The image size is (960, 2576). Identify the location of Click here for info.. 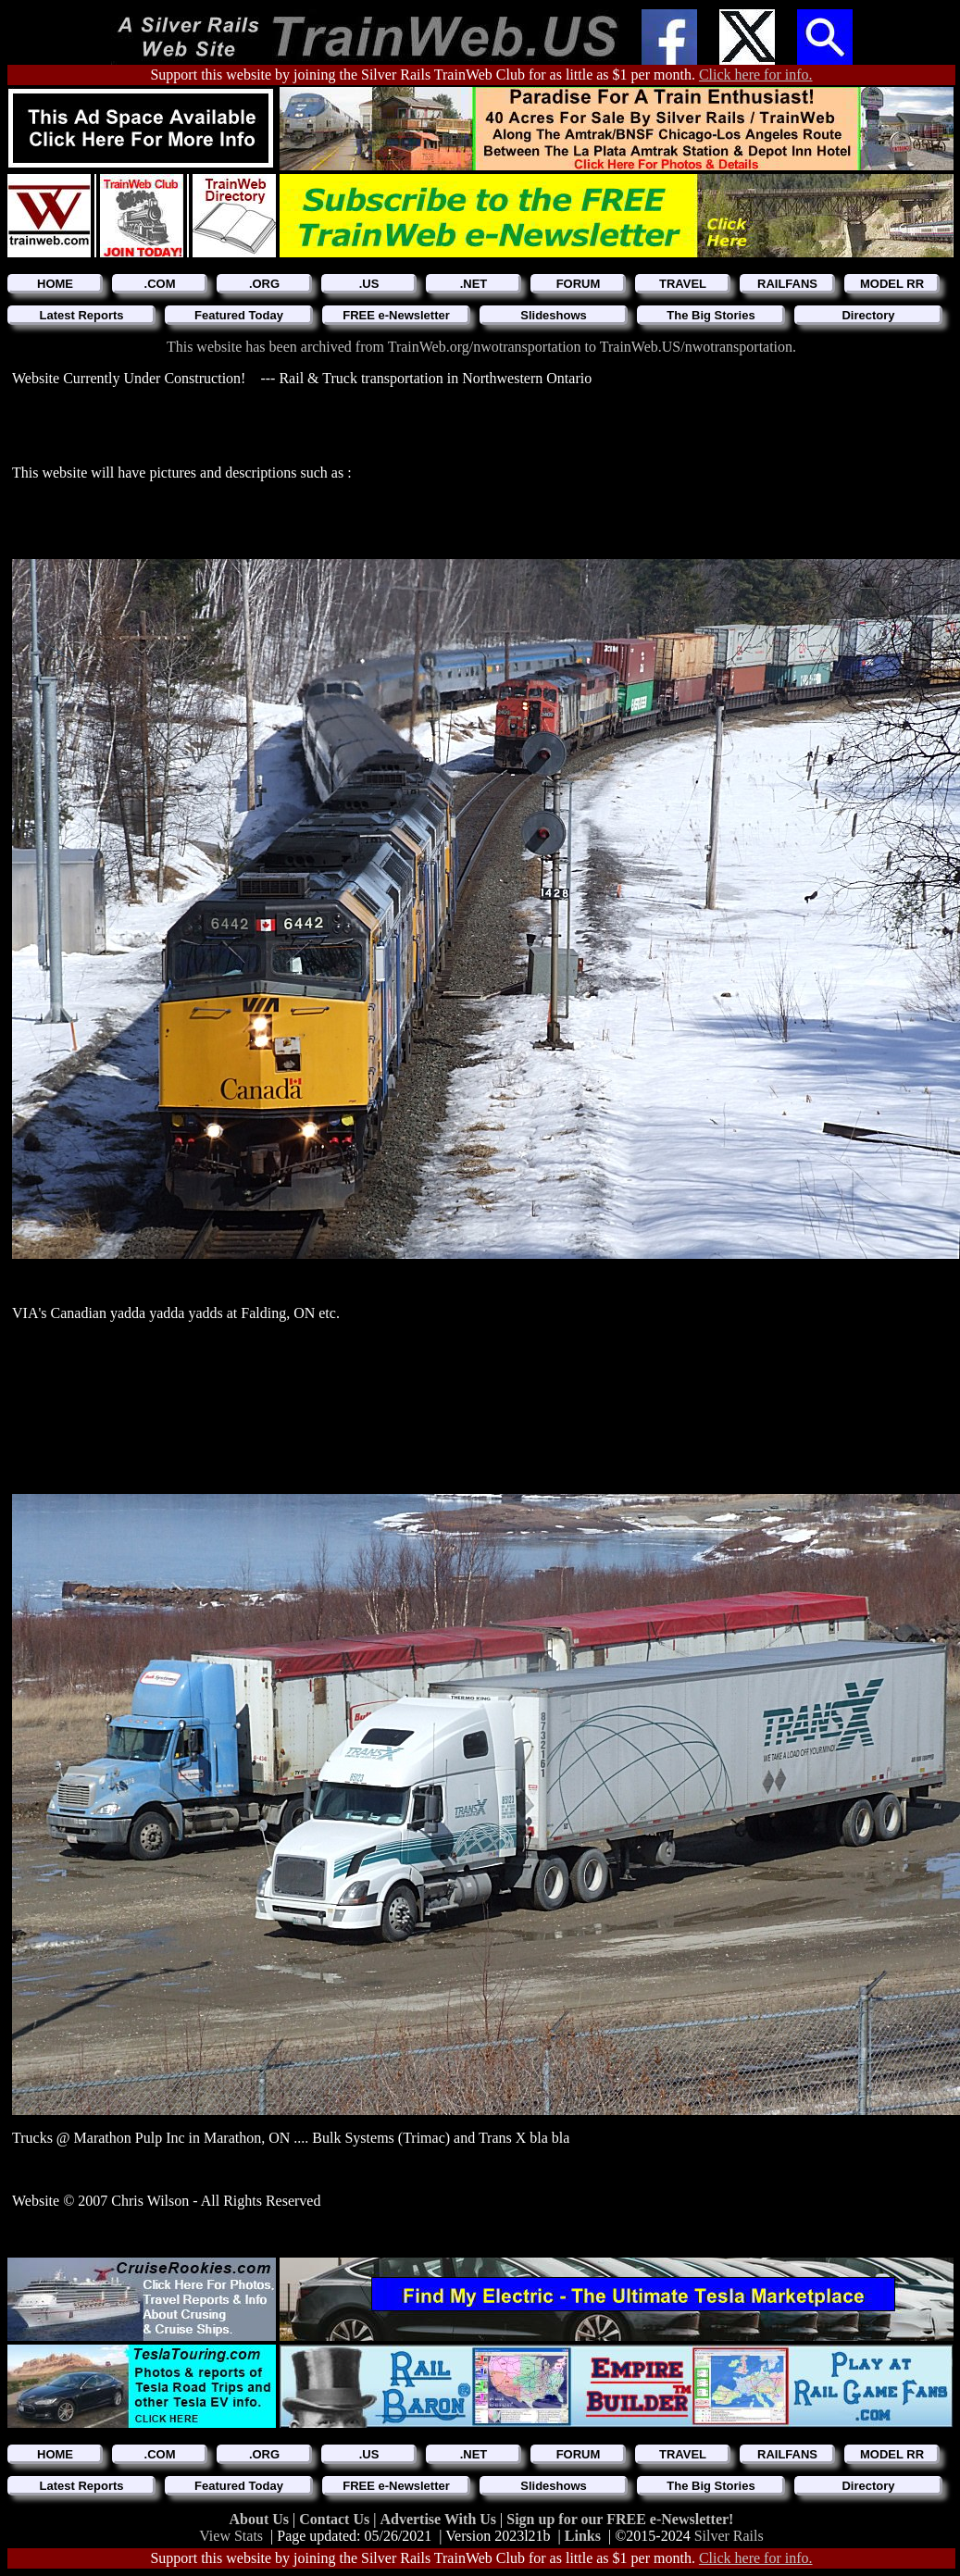
(756, 74).